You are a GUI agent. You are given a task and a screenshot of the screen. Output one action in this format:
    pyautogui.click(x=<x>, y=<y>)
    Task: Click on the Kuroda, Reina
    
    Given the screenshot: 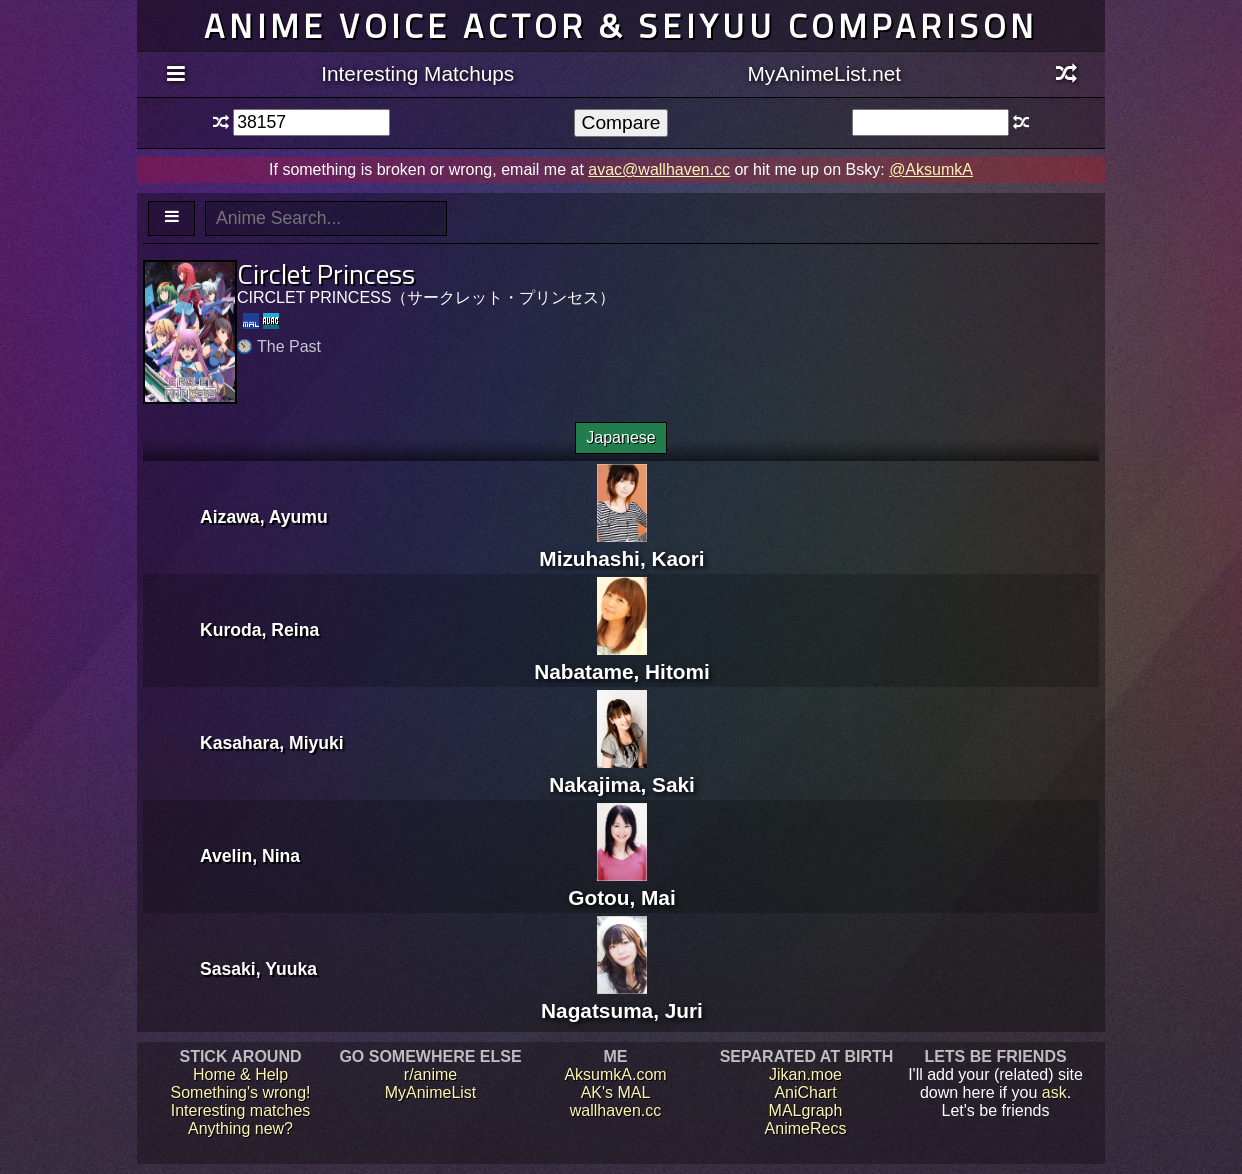 What is the action you would take?
    pyautogui.click(x=259, y=630)
    